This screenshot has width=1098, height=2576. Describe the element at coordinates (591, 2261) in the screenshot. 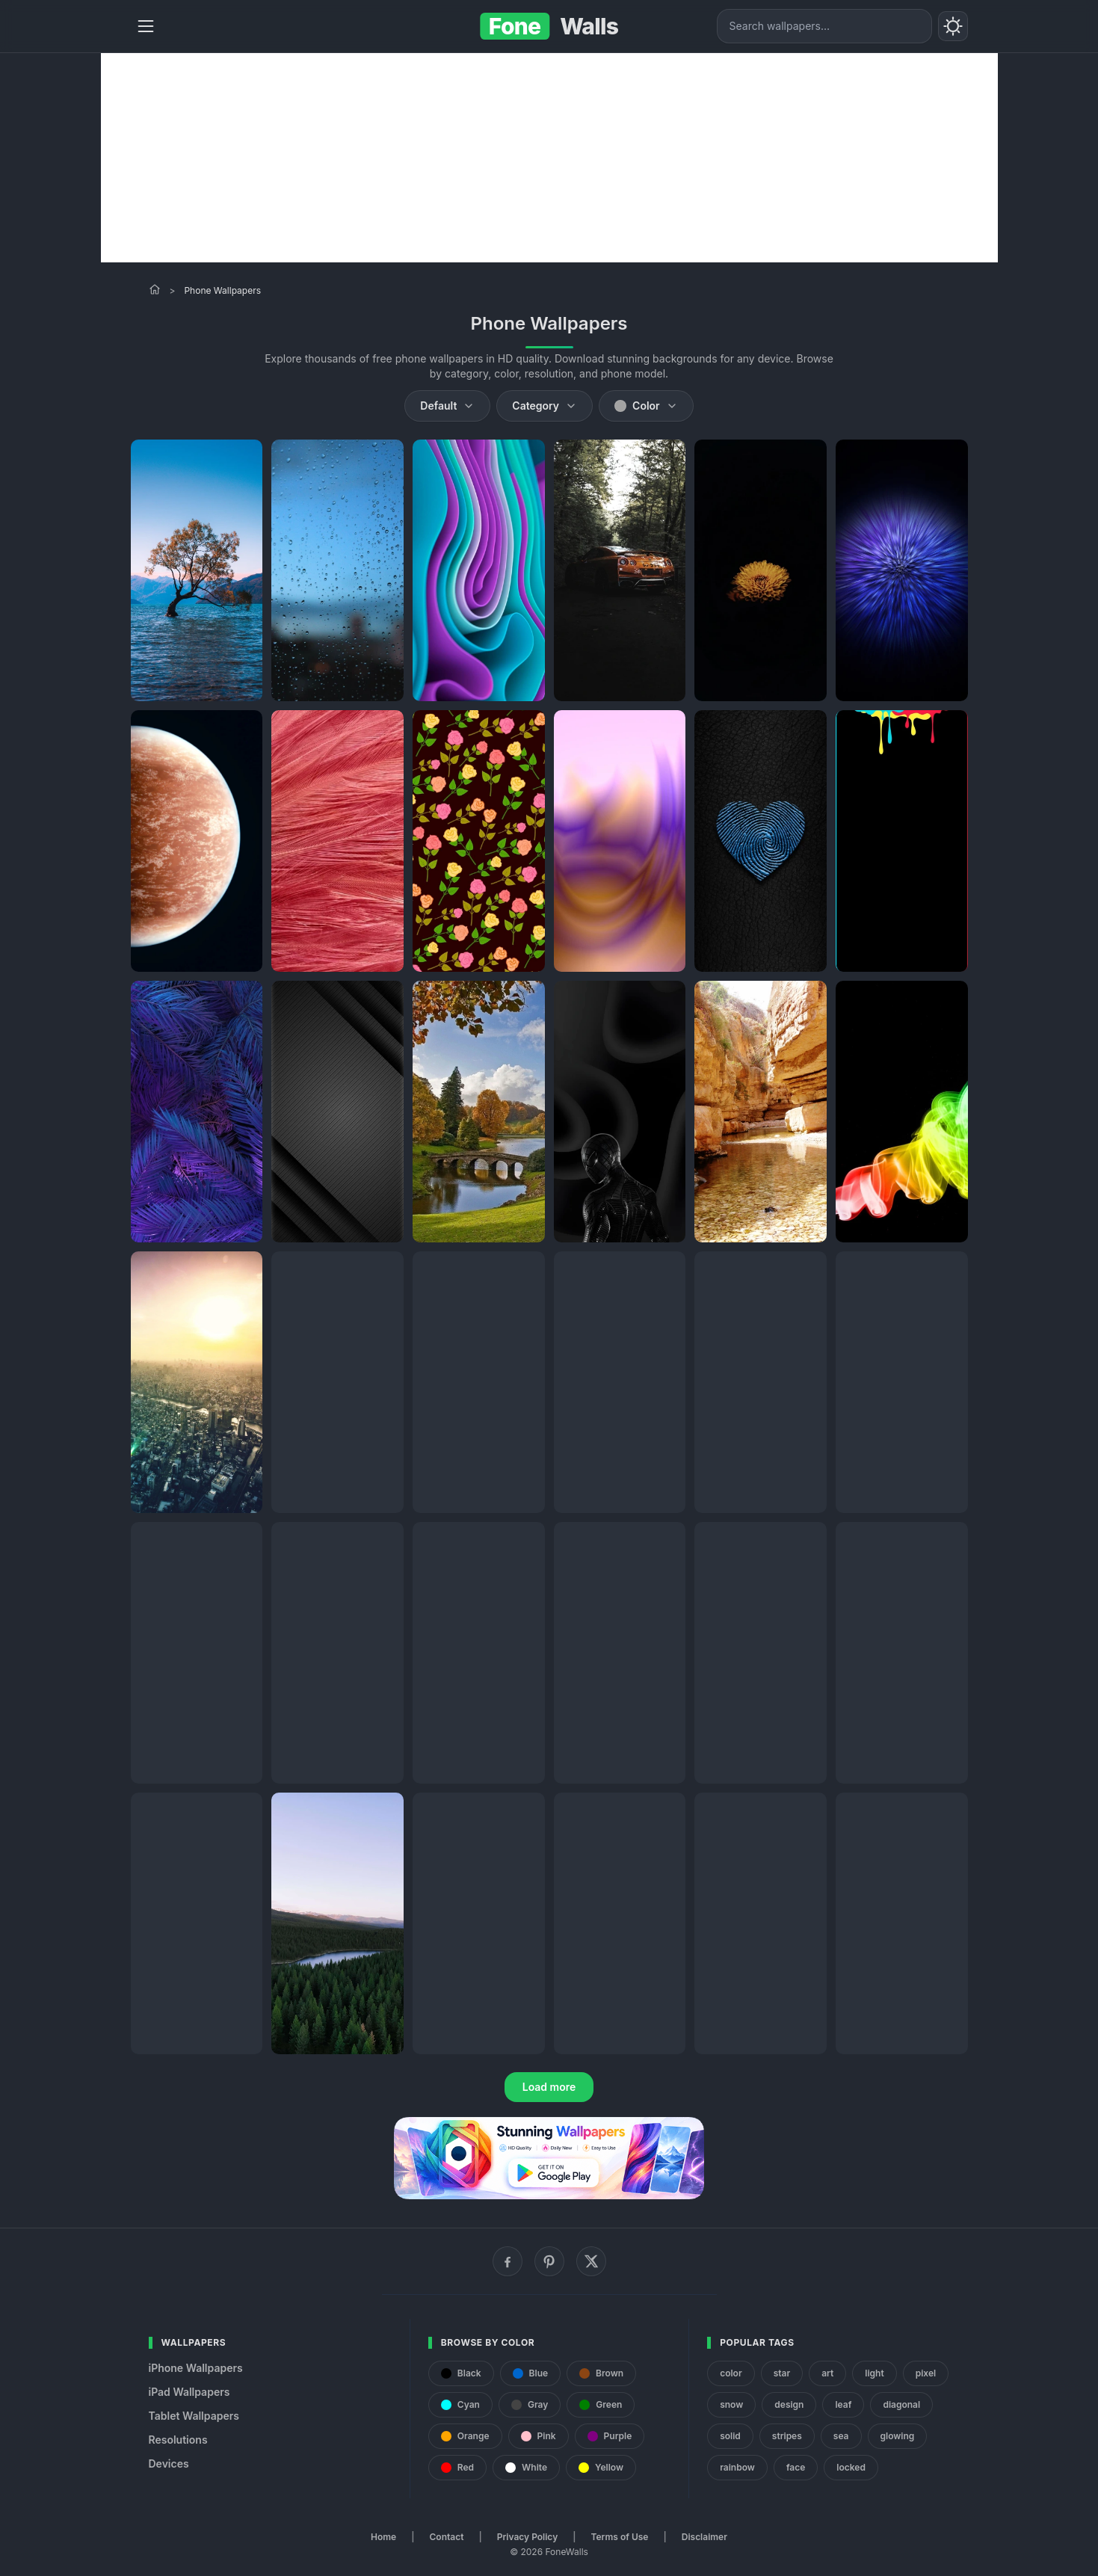

I see `[X (Twitter)]` at that location.